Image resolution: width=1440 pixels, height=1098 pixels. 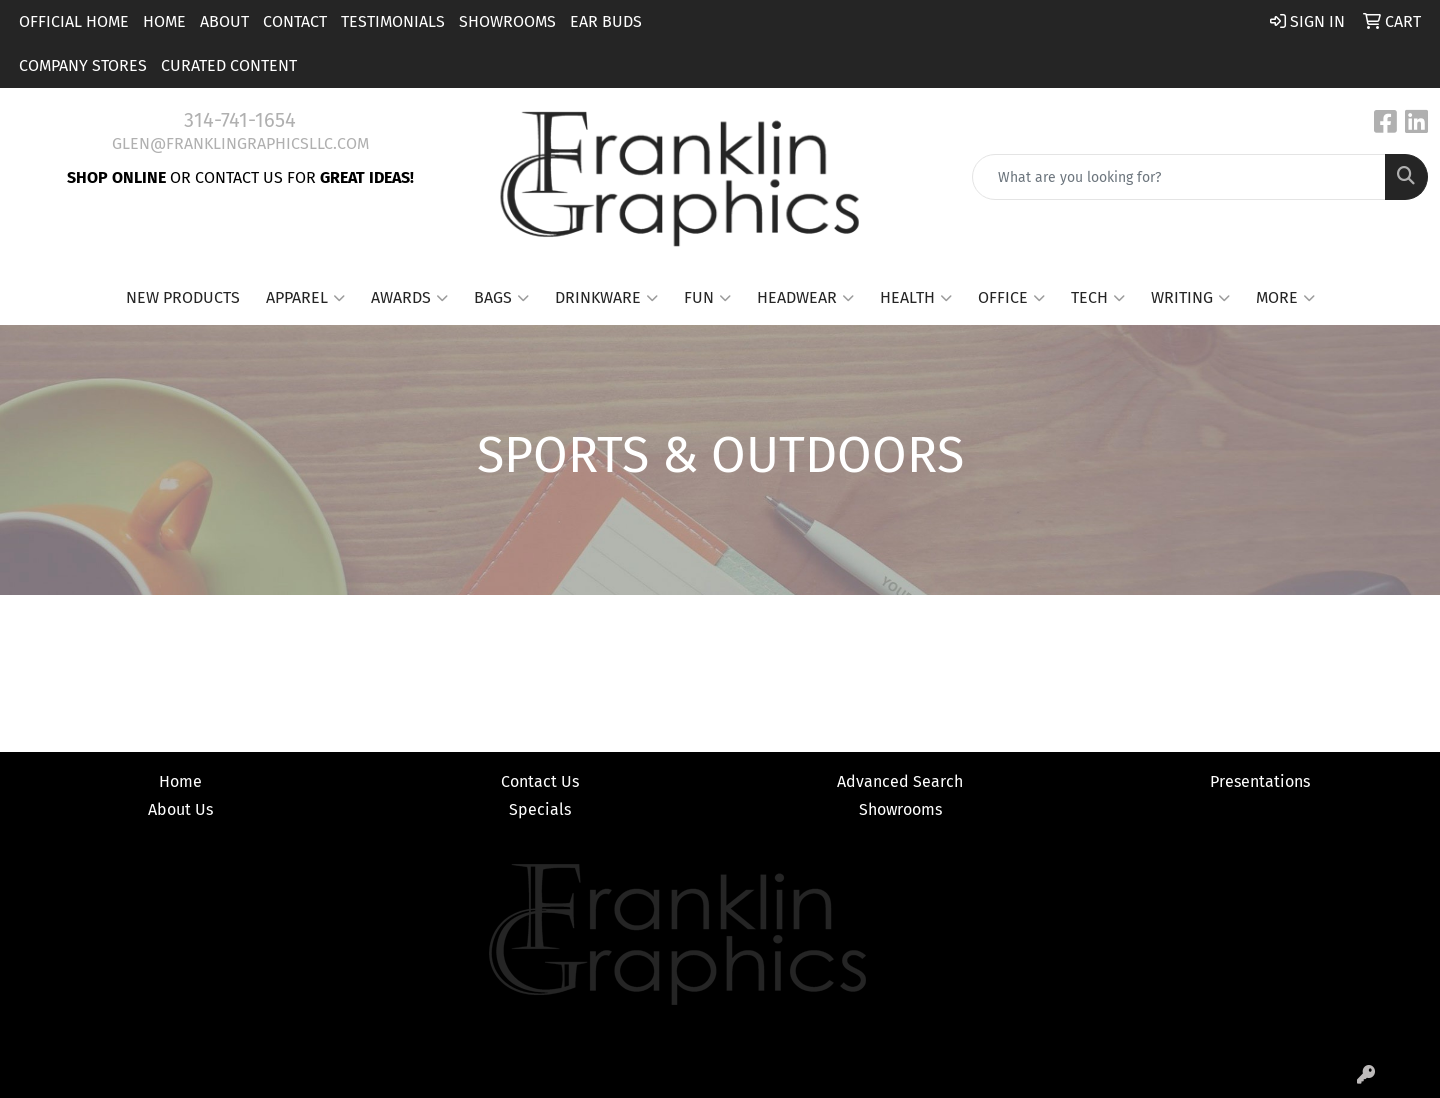 What do you see at coordinates (229, 65) in the screenshot?
I see `Curated Content` at bounding box center [229, 65].